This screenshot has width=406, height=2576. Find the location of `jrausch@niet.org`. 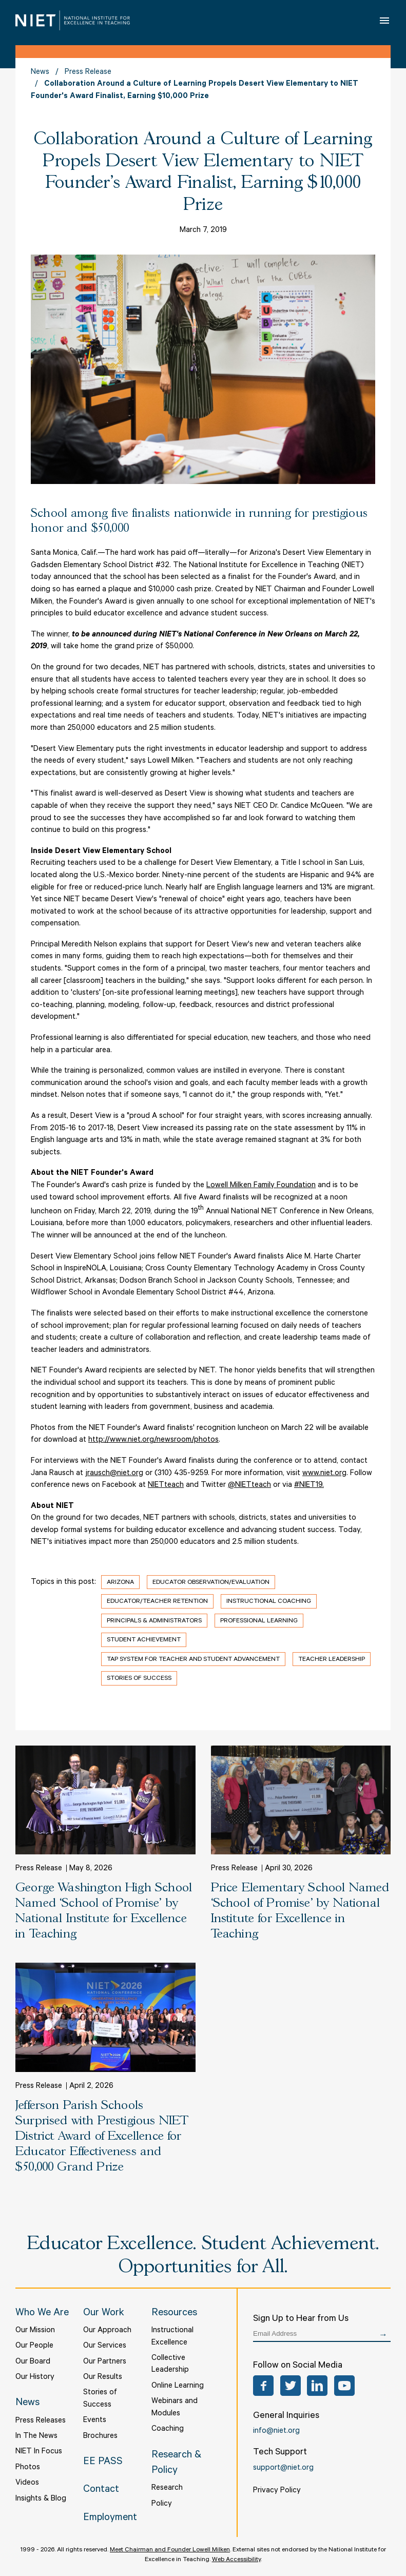

jrausch@niet.org is located at coordinates (114, 1473).